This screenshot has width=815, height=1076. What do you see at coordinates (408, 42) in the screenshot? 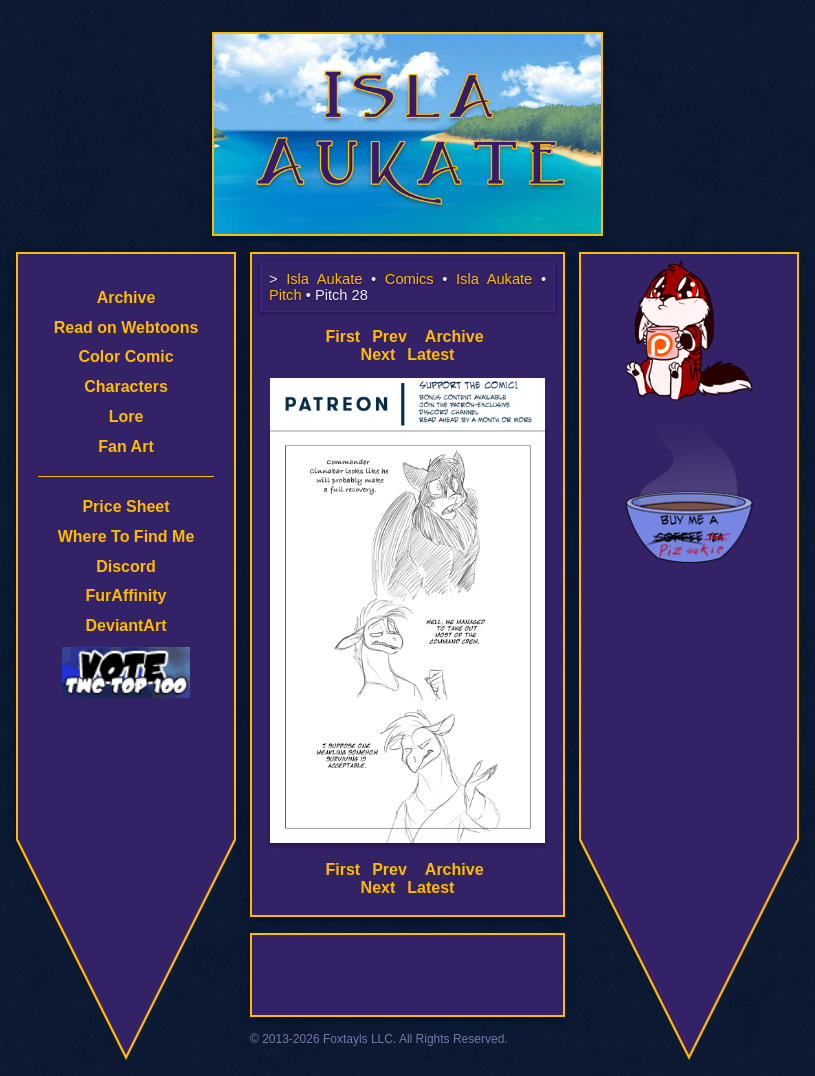
I see `Isla Aukate` at bounding box center [408, 42].